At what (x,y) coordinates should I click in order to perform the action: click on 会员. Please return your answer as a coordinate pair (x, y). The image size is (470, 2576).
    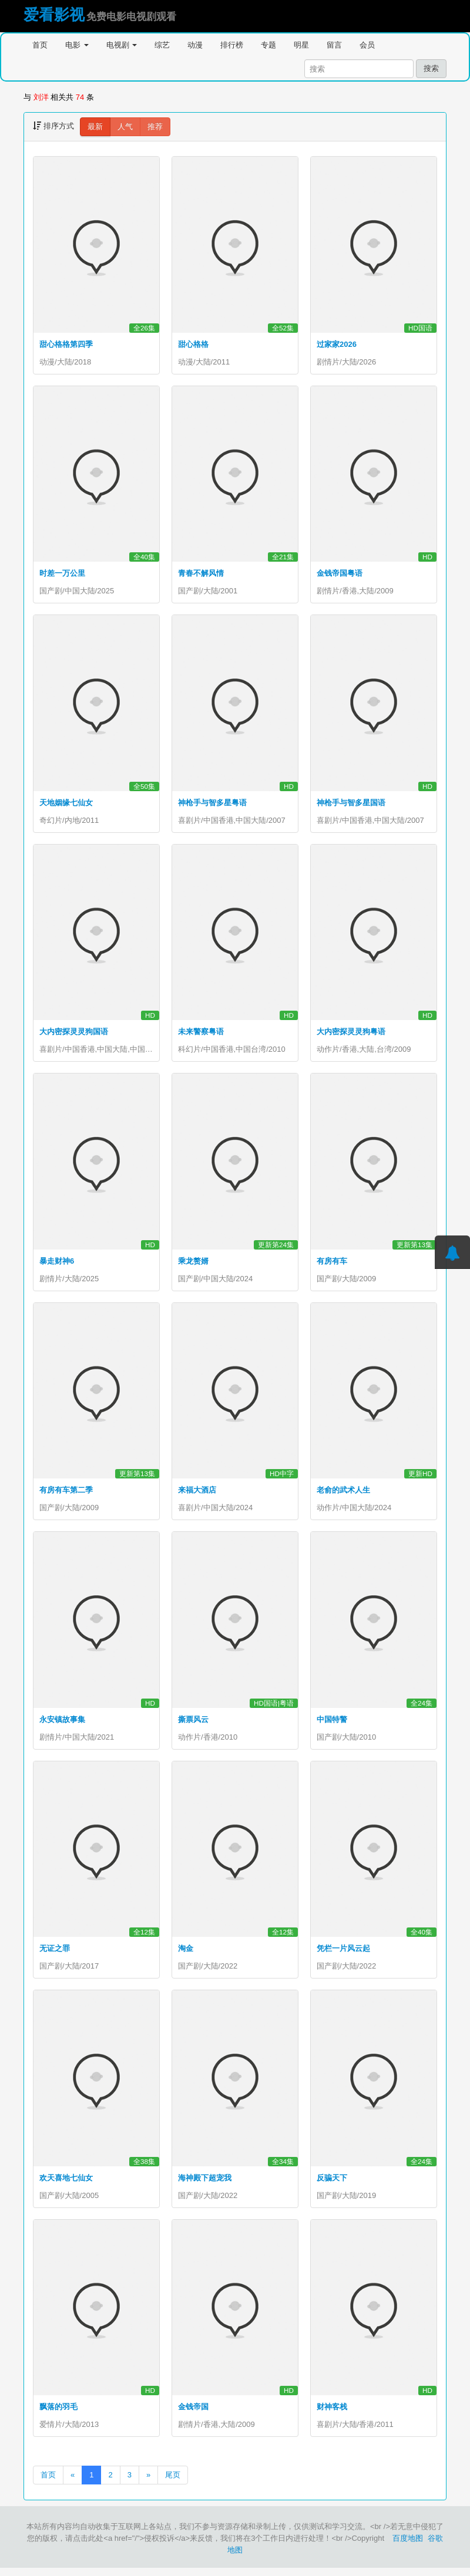
    Looking at the image, I should click on (367, 44).